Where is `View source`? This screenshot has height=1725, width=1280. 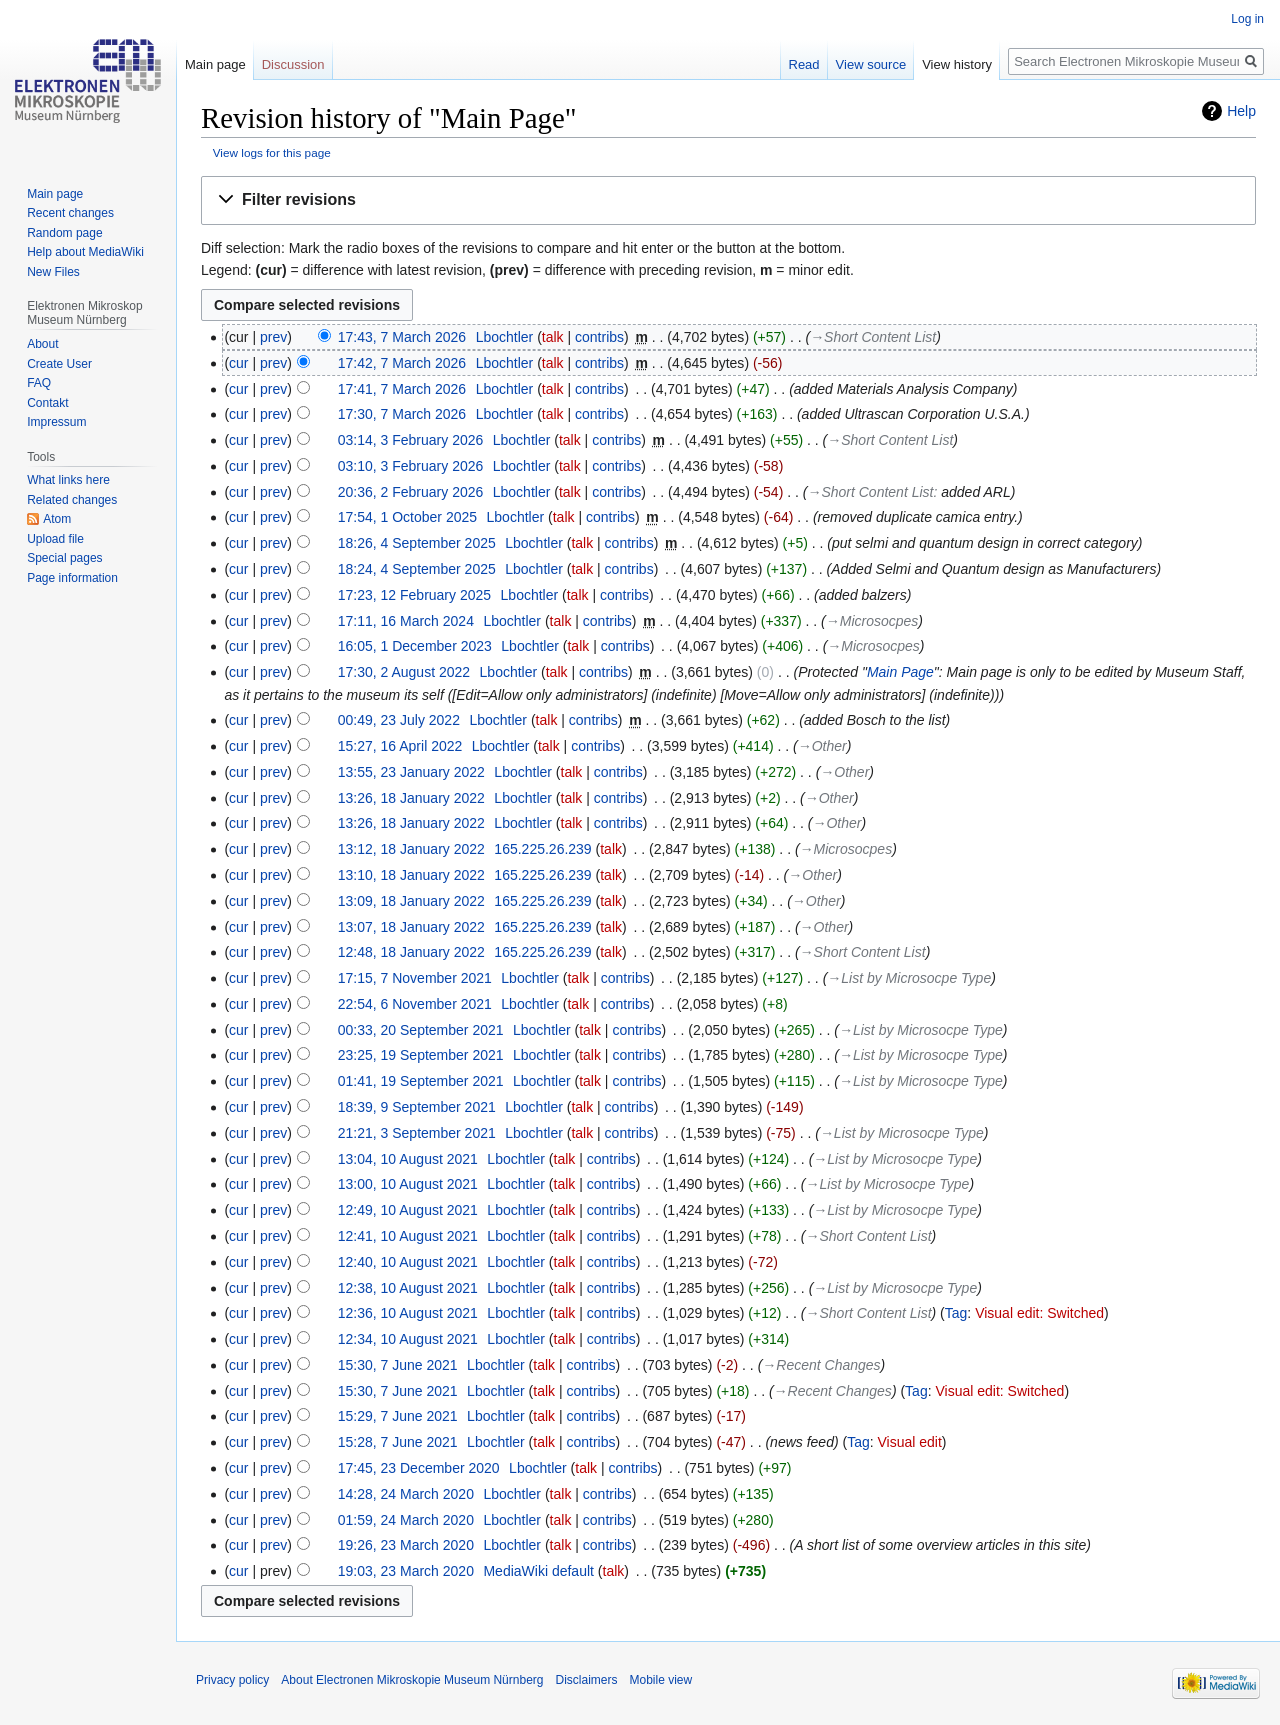
View source is located at coordinates (871, 64).